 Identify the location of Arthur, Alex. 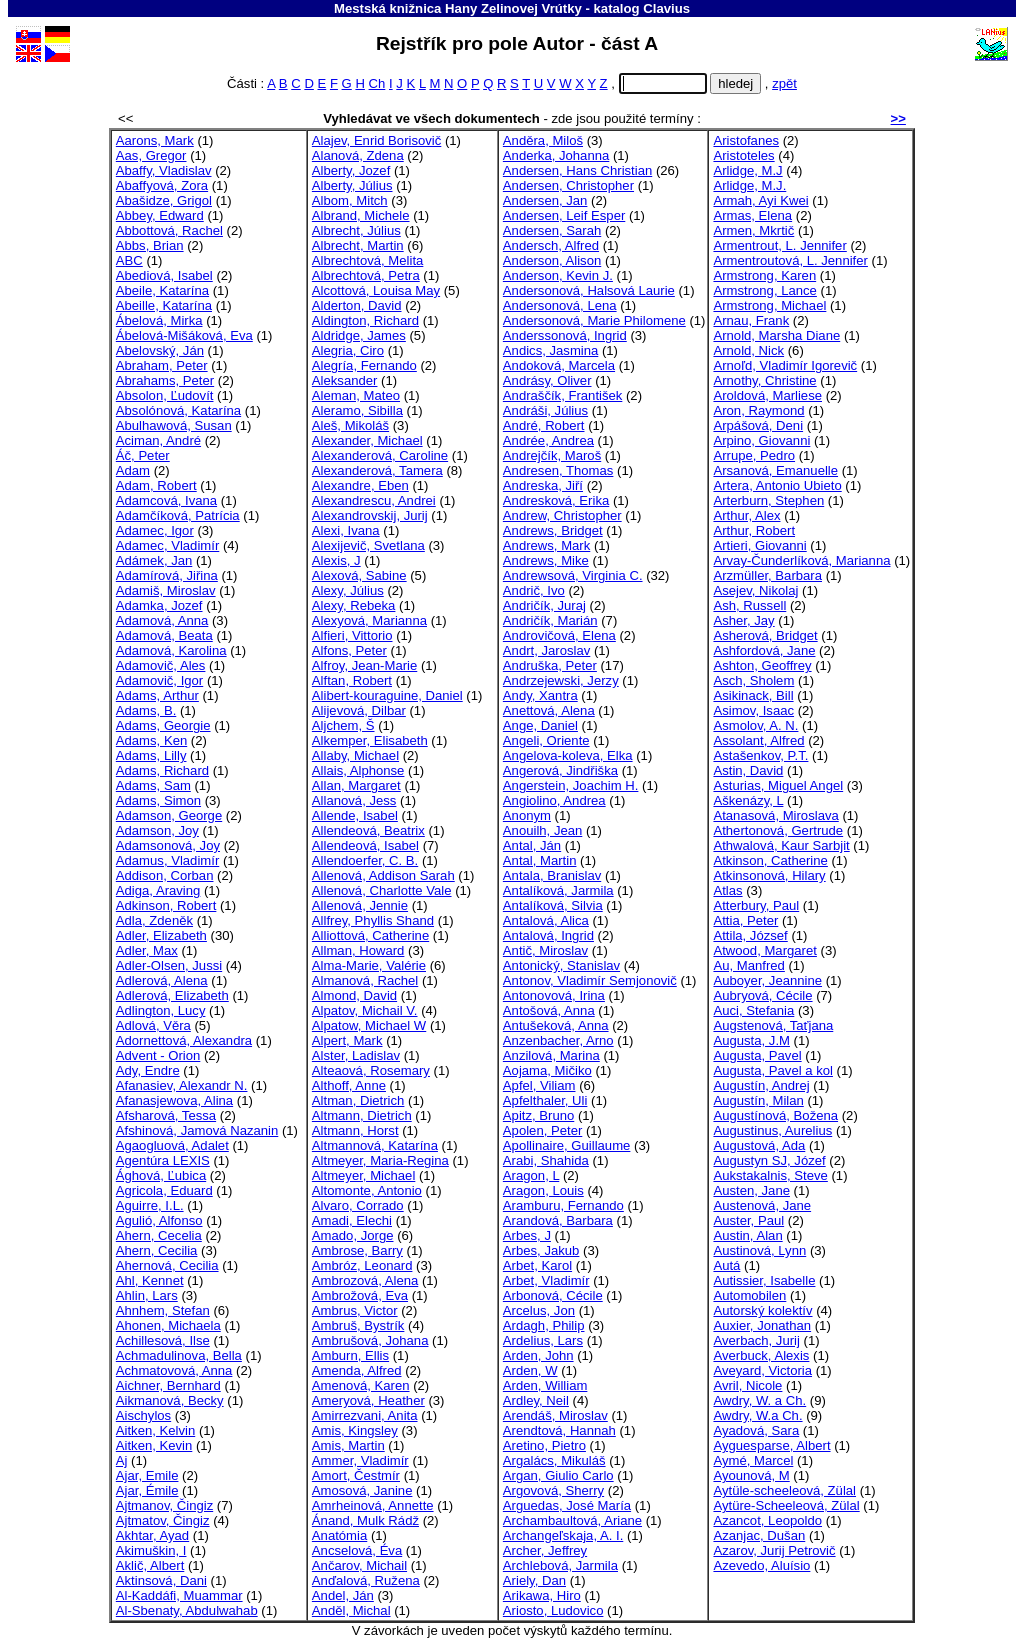
(746, 515).